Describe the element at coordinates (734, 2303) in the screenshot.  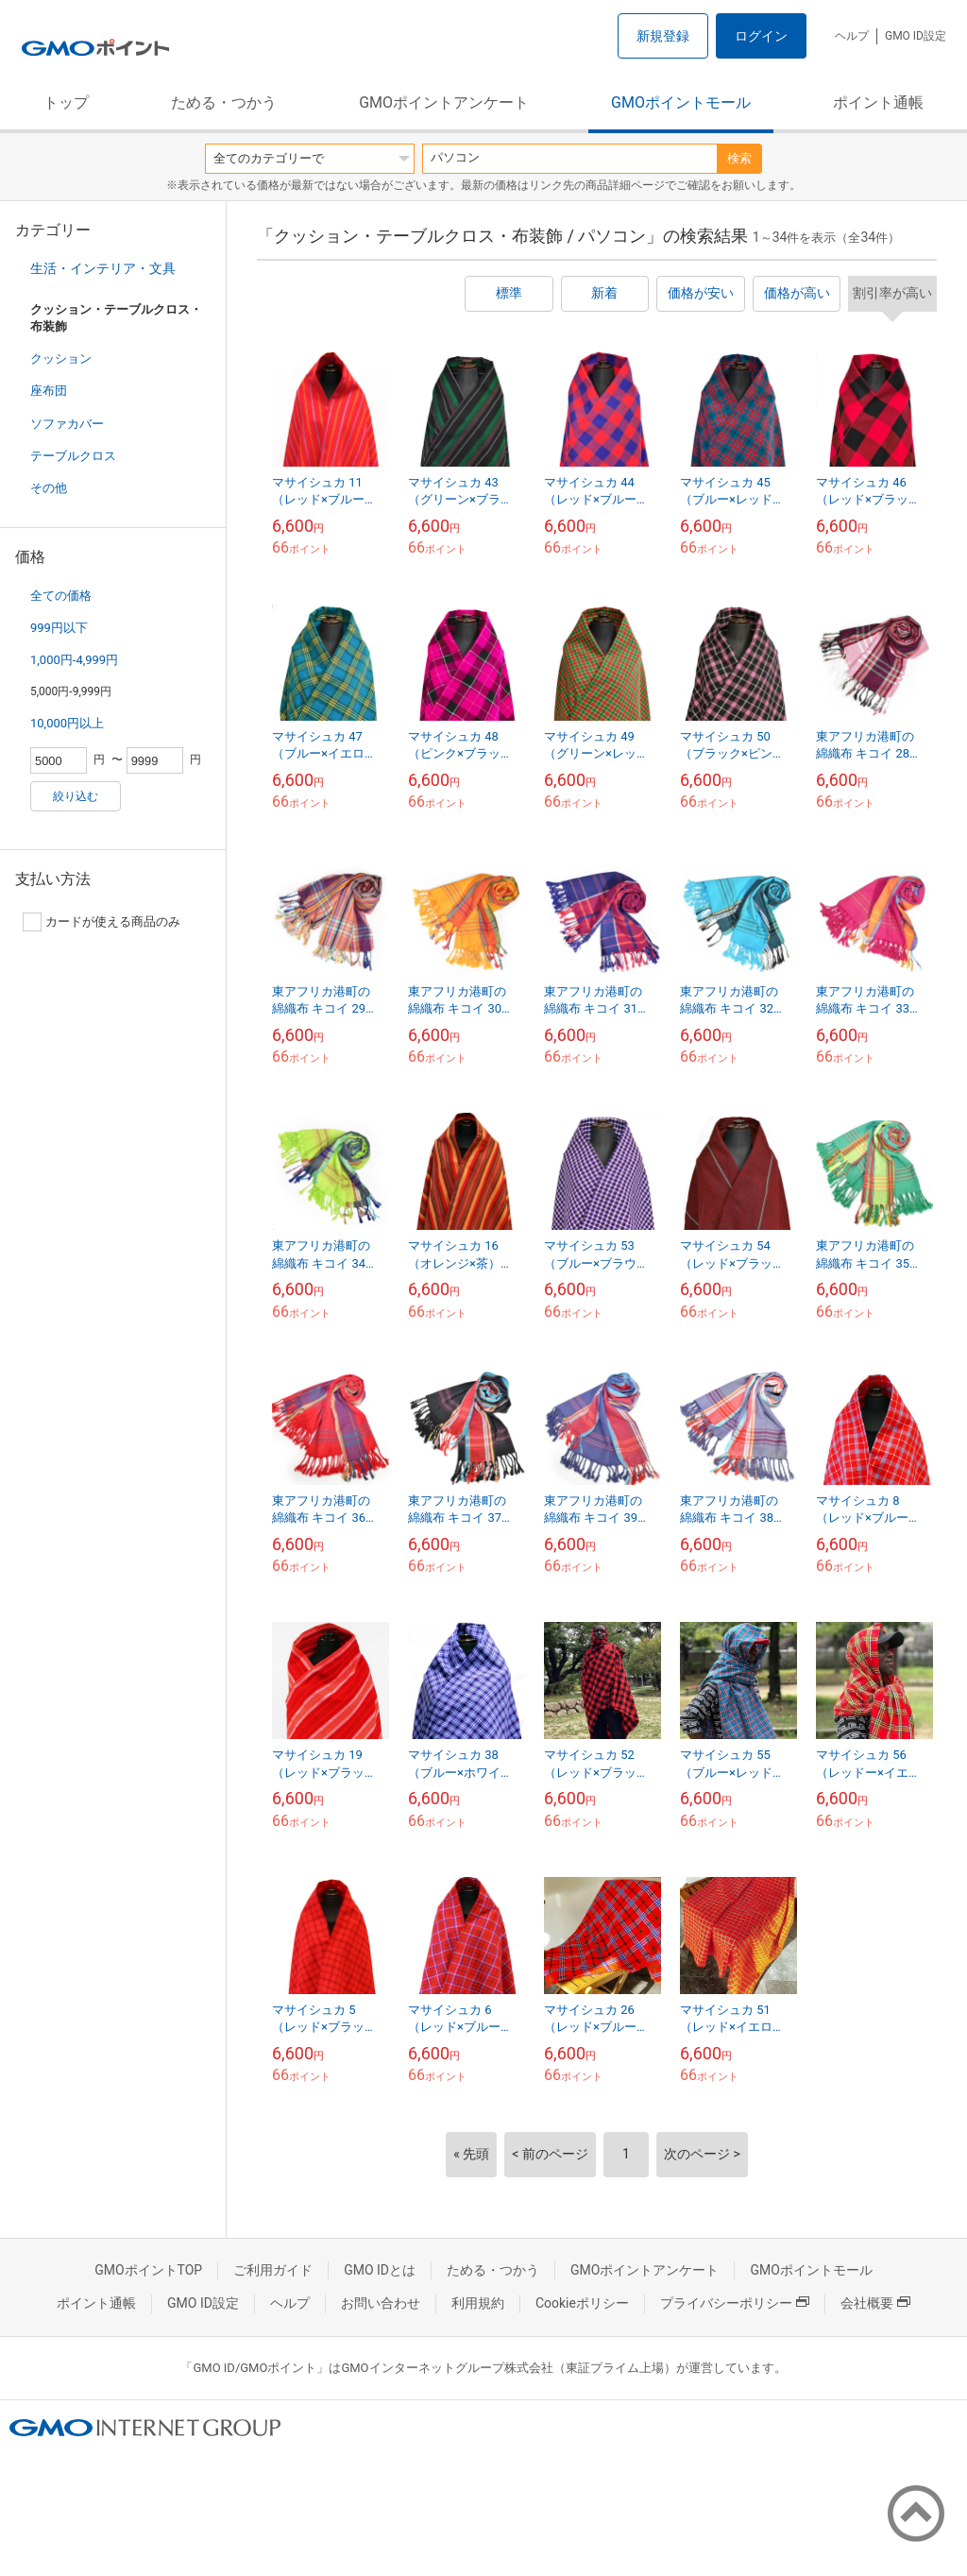
I see `プライバシーポリシー` at that location.